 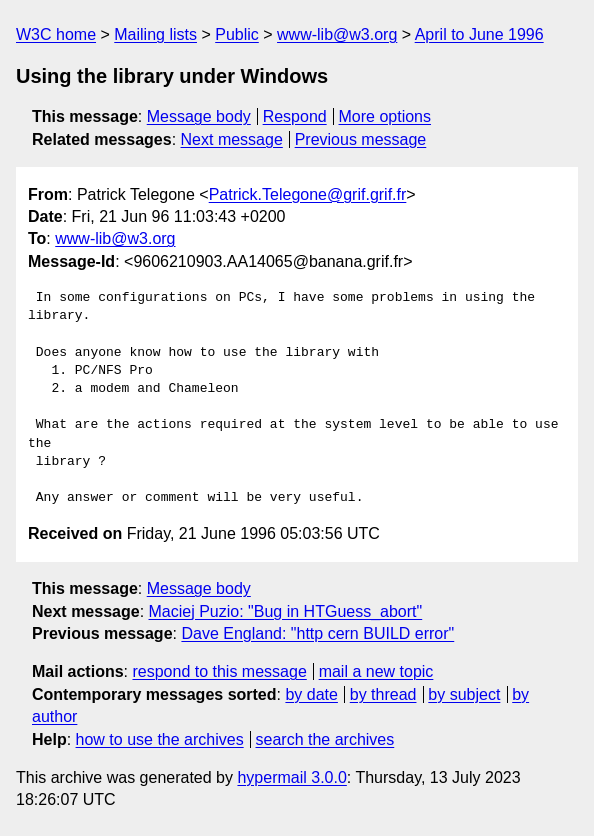 I want to click on April to June 1996, so click(x=479, y=34).